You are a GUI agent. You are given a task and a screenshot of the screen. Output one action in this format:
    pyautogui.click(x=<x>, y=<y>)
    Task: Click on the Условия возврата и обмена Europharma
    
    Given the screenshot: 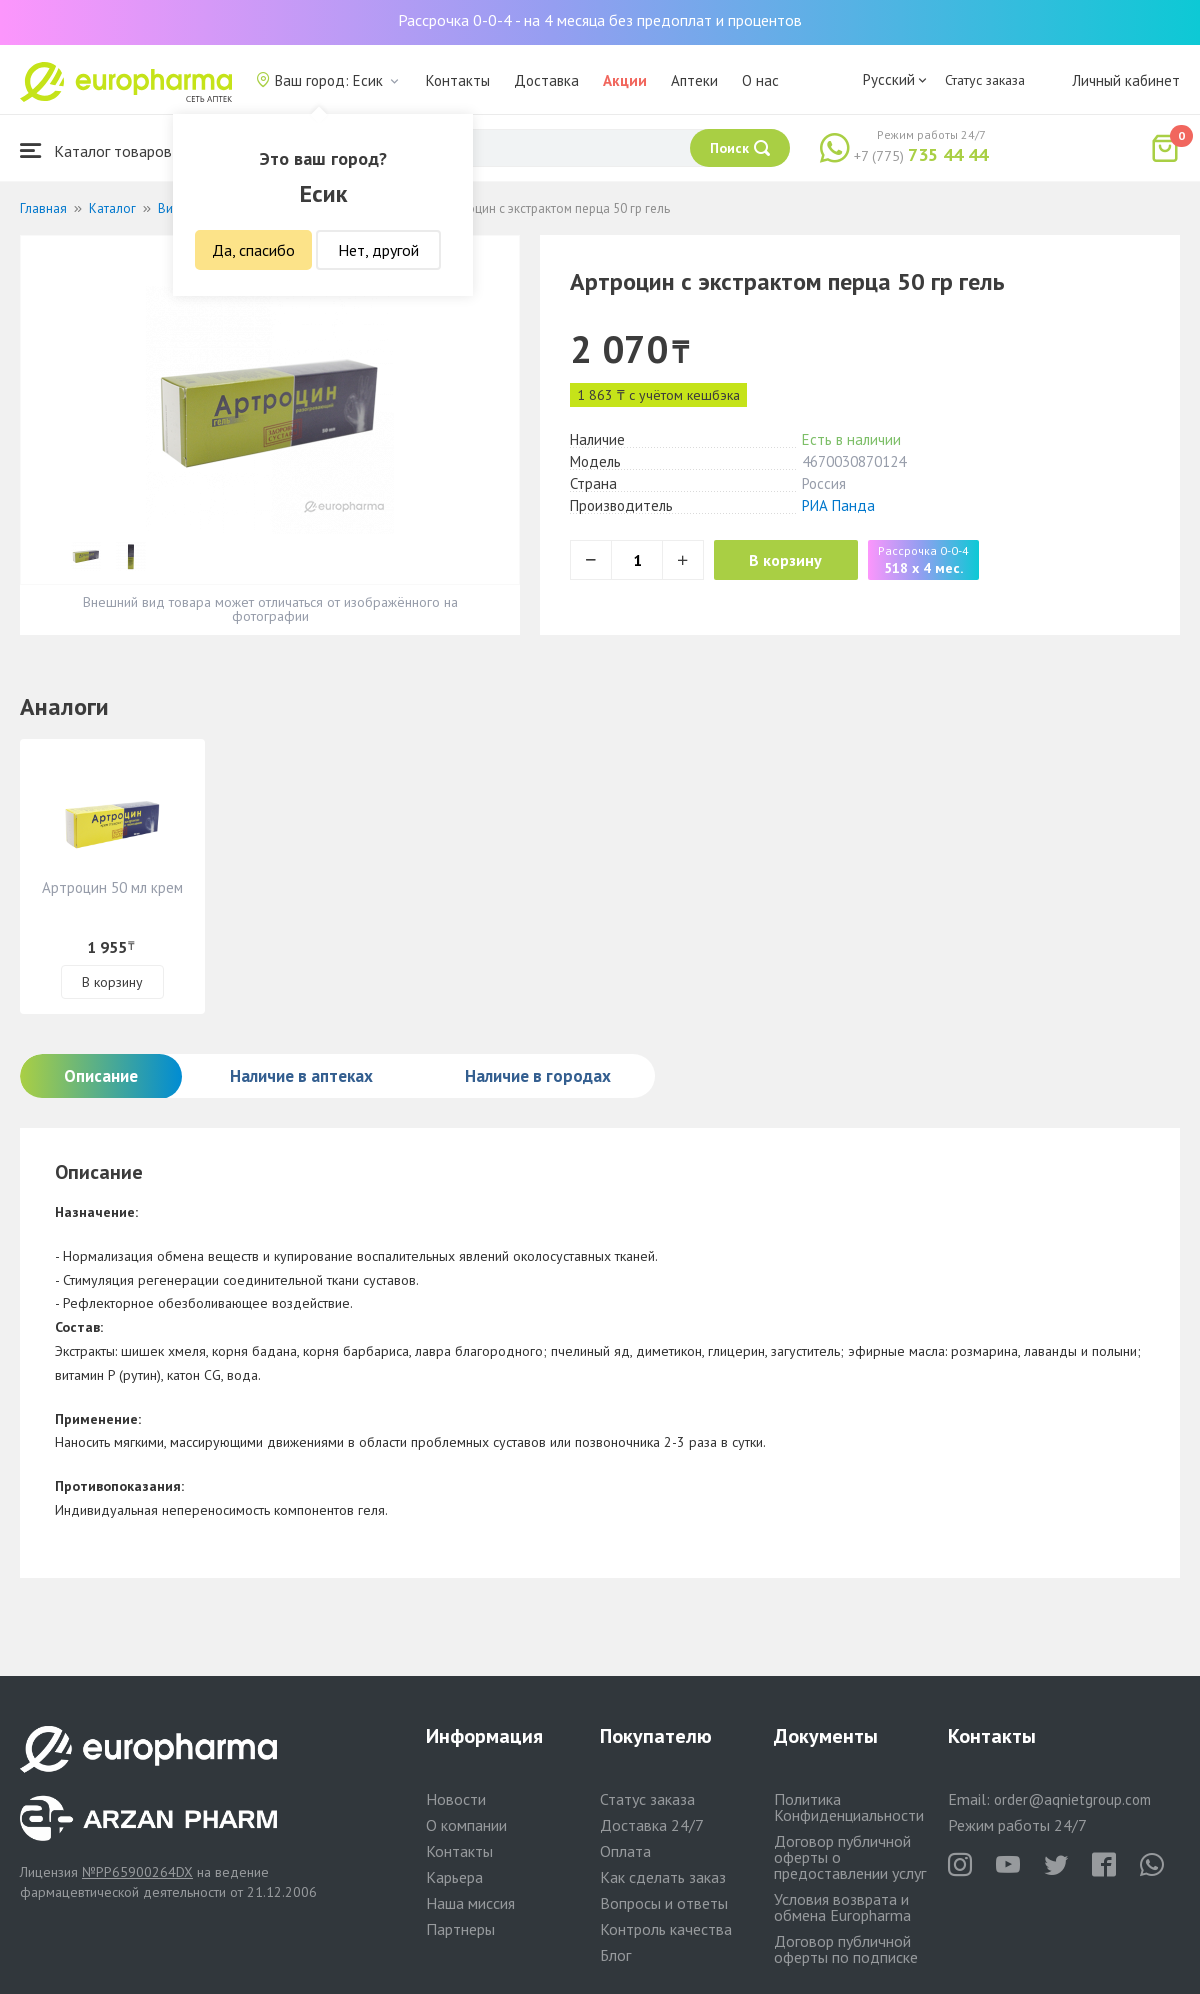 What is the action you would take?
    pyautogui.click(x=842, y=1907)
    